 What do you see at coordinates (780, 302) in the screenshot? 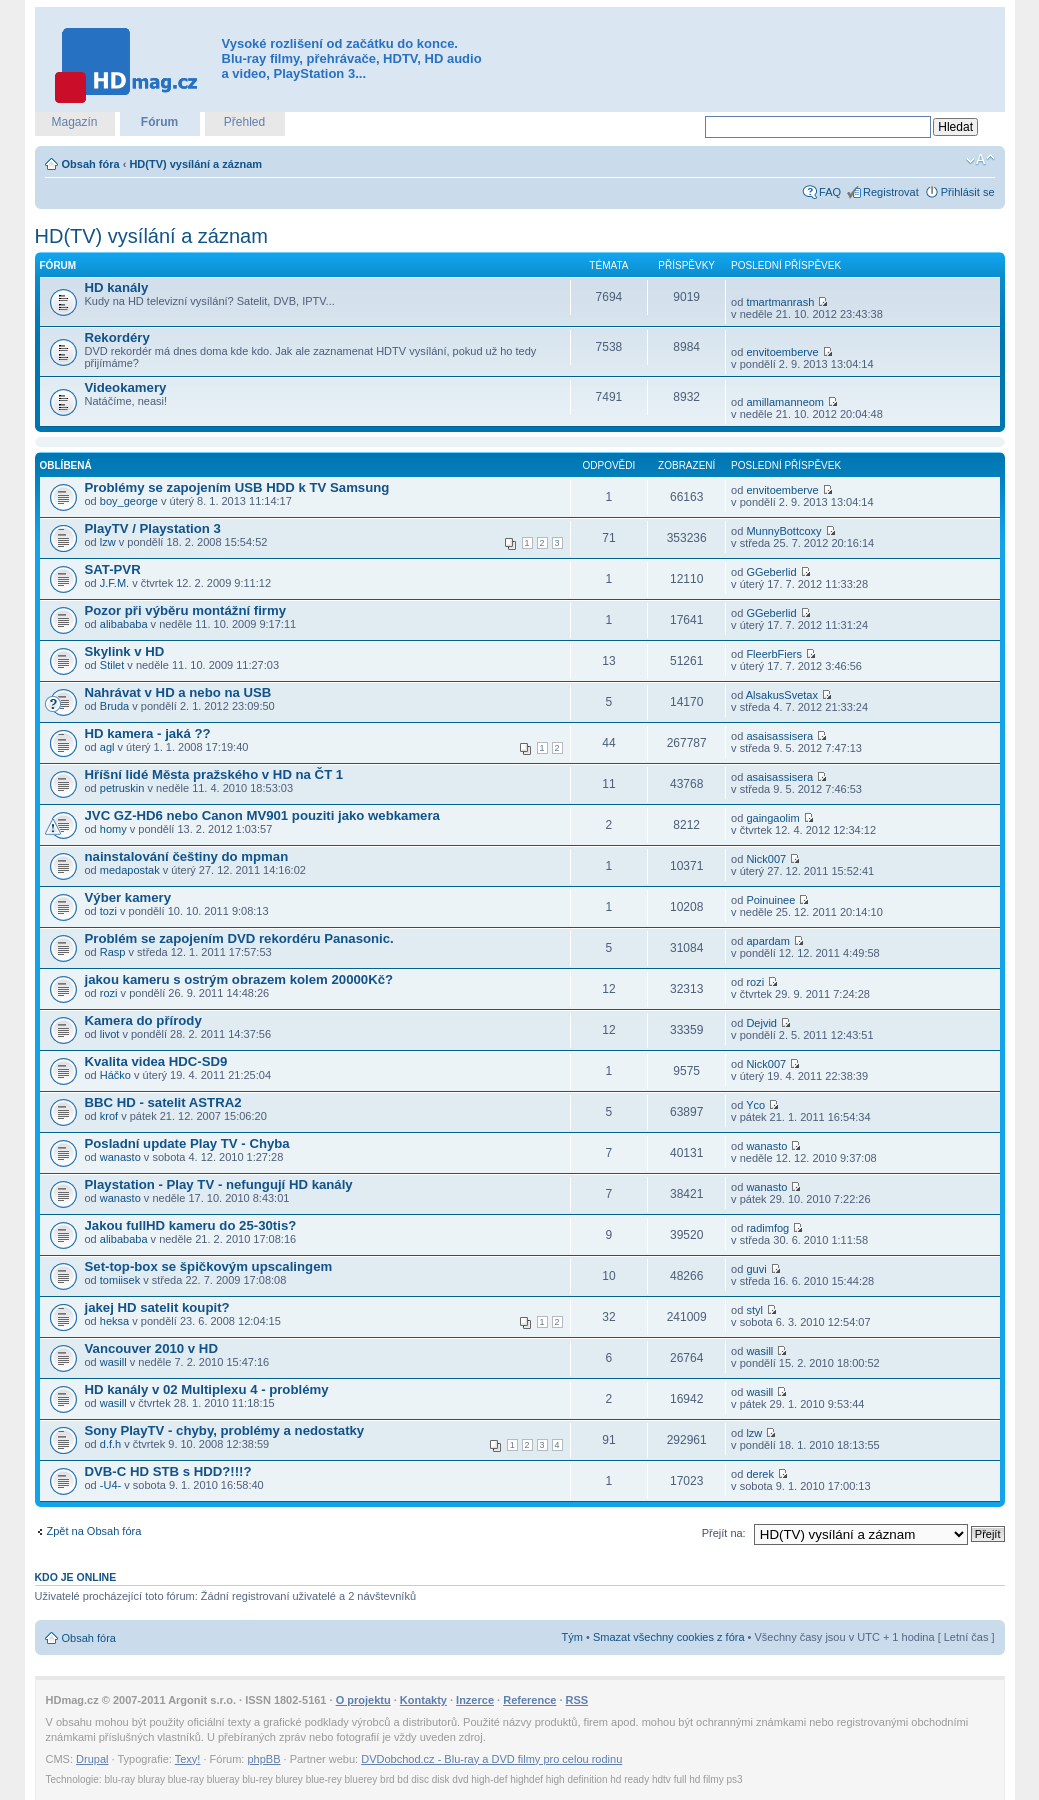
I see `tmartmanrash` at bounding box center [780, 302].